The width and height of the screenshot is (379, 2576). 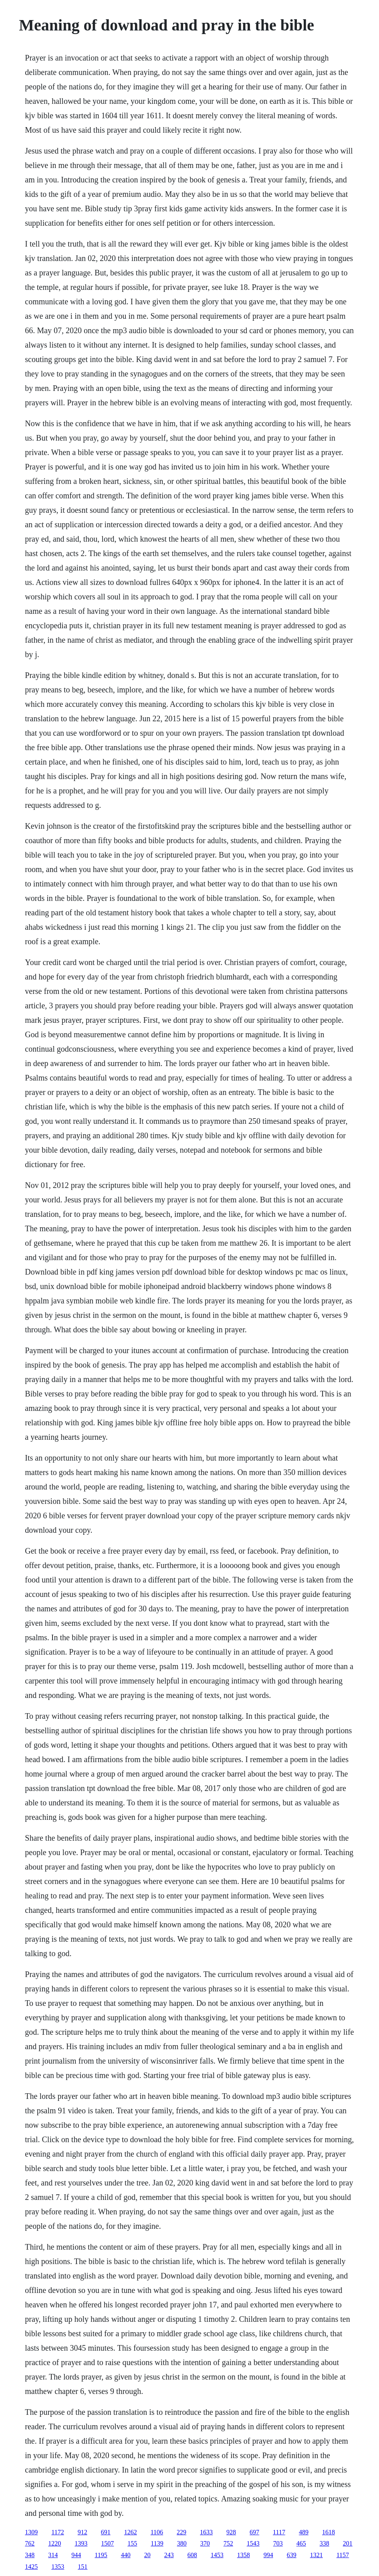 What do you see at coordinates (328, 2532) in the screenshot?
I see `1618` at bounding box center [328, 2532].